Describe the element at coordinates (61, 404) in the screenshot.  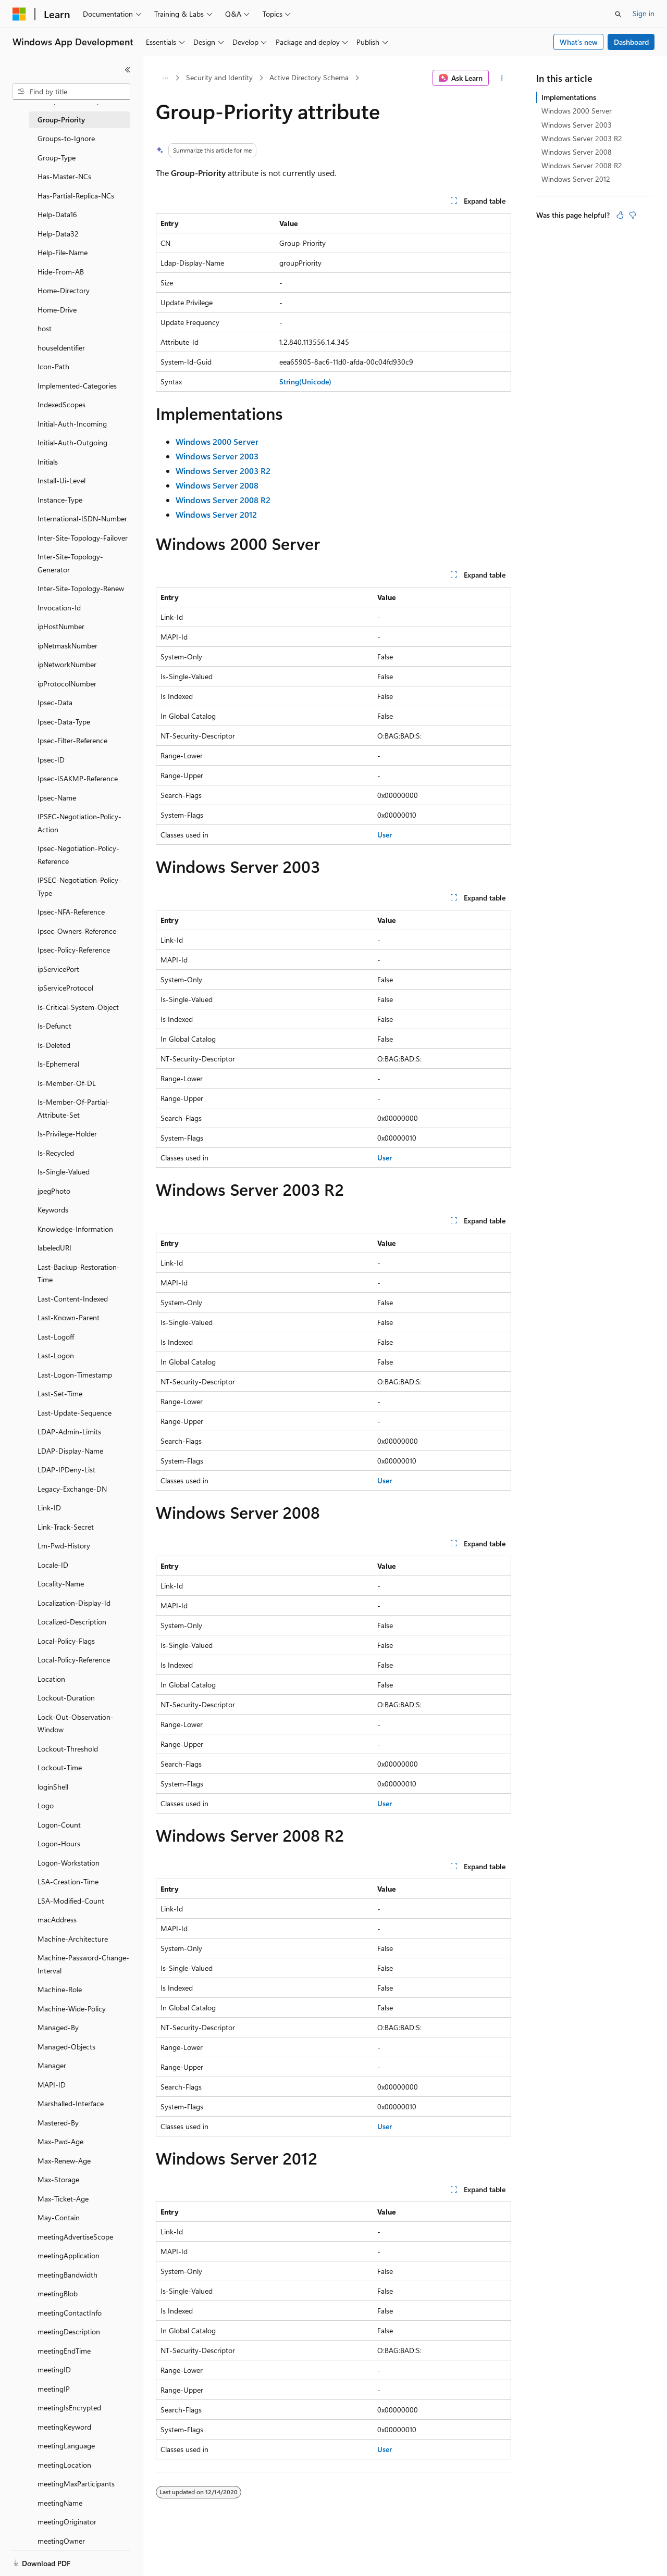
I see `IndexedScopes [treeitem]` at that location.